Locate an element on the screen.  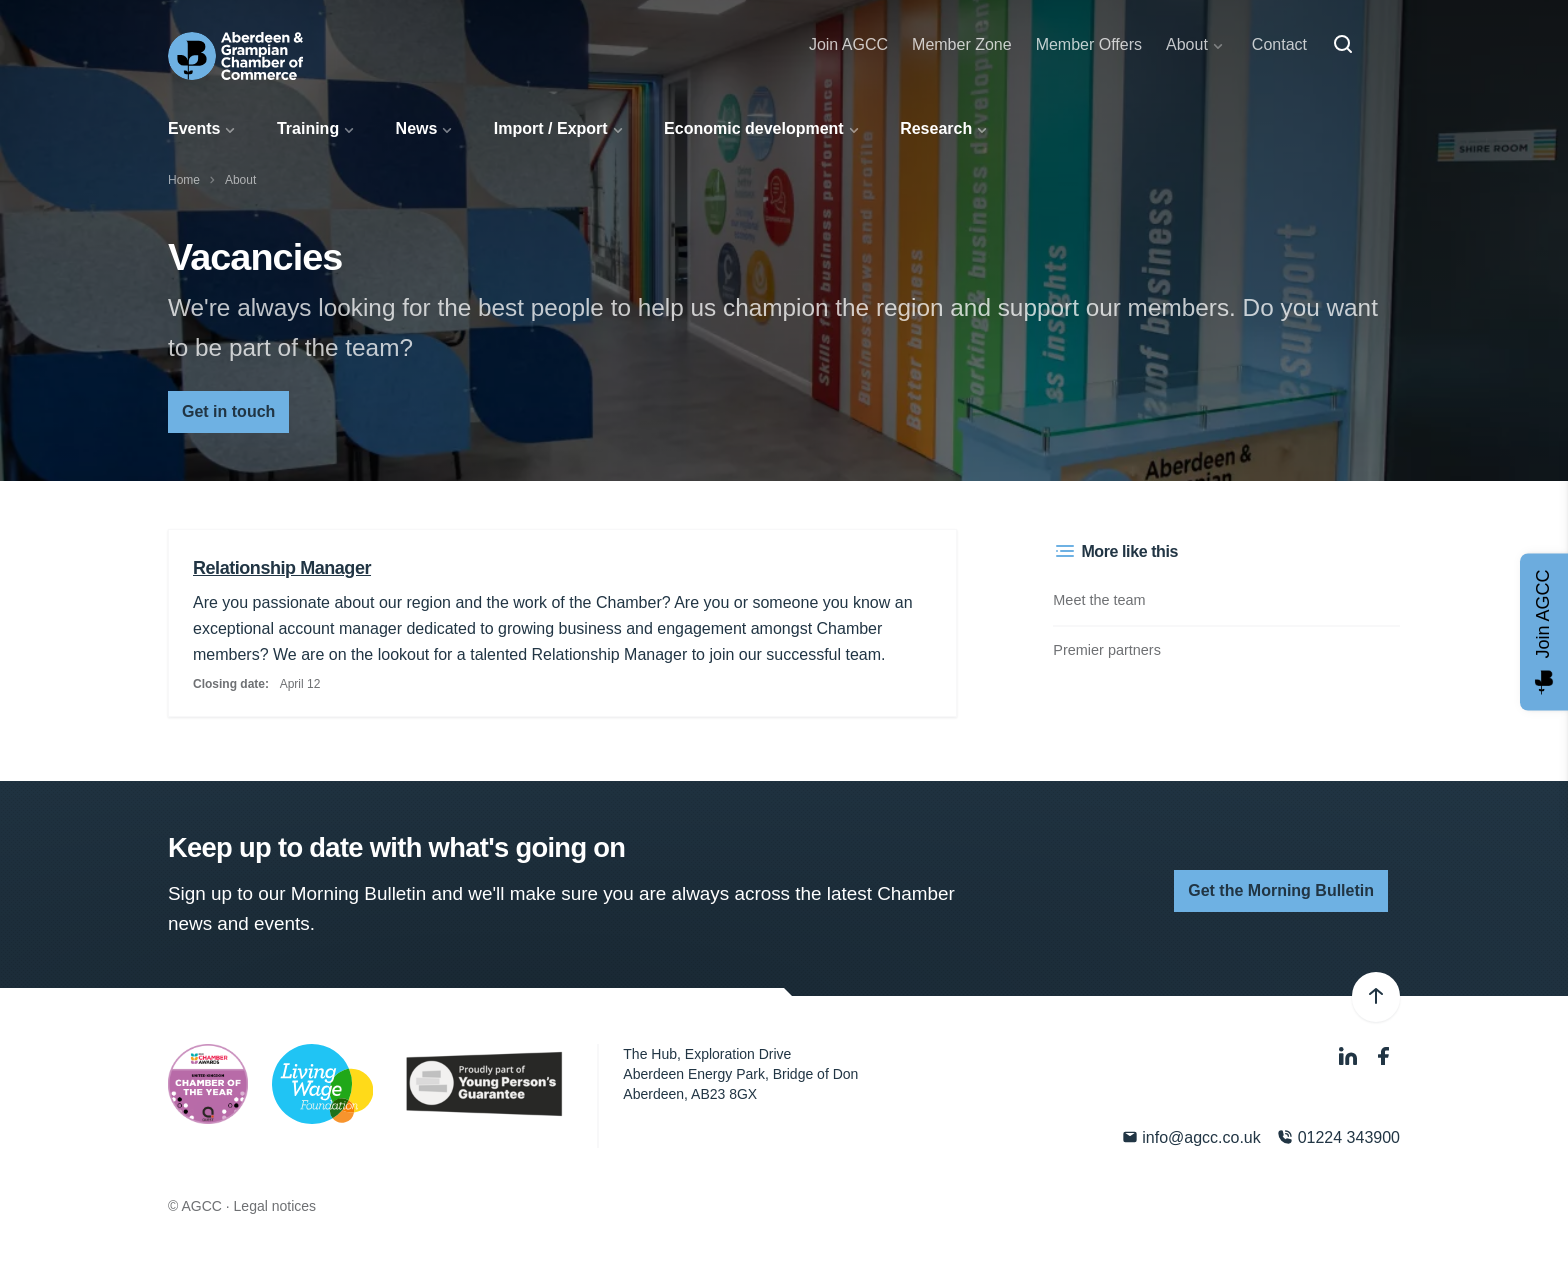
[Aberdeen & Grampian Chamber of Commerce] is located at coordinates (235, 56).